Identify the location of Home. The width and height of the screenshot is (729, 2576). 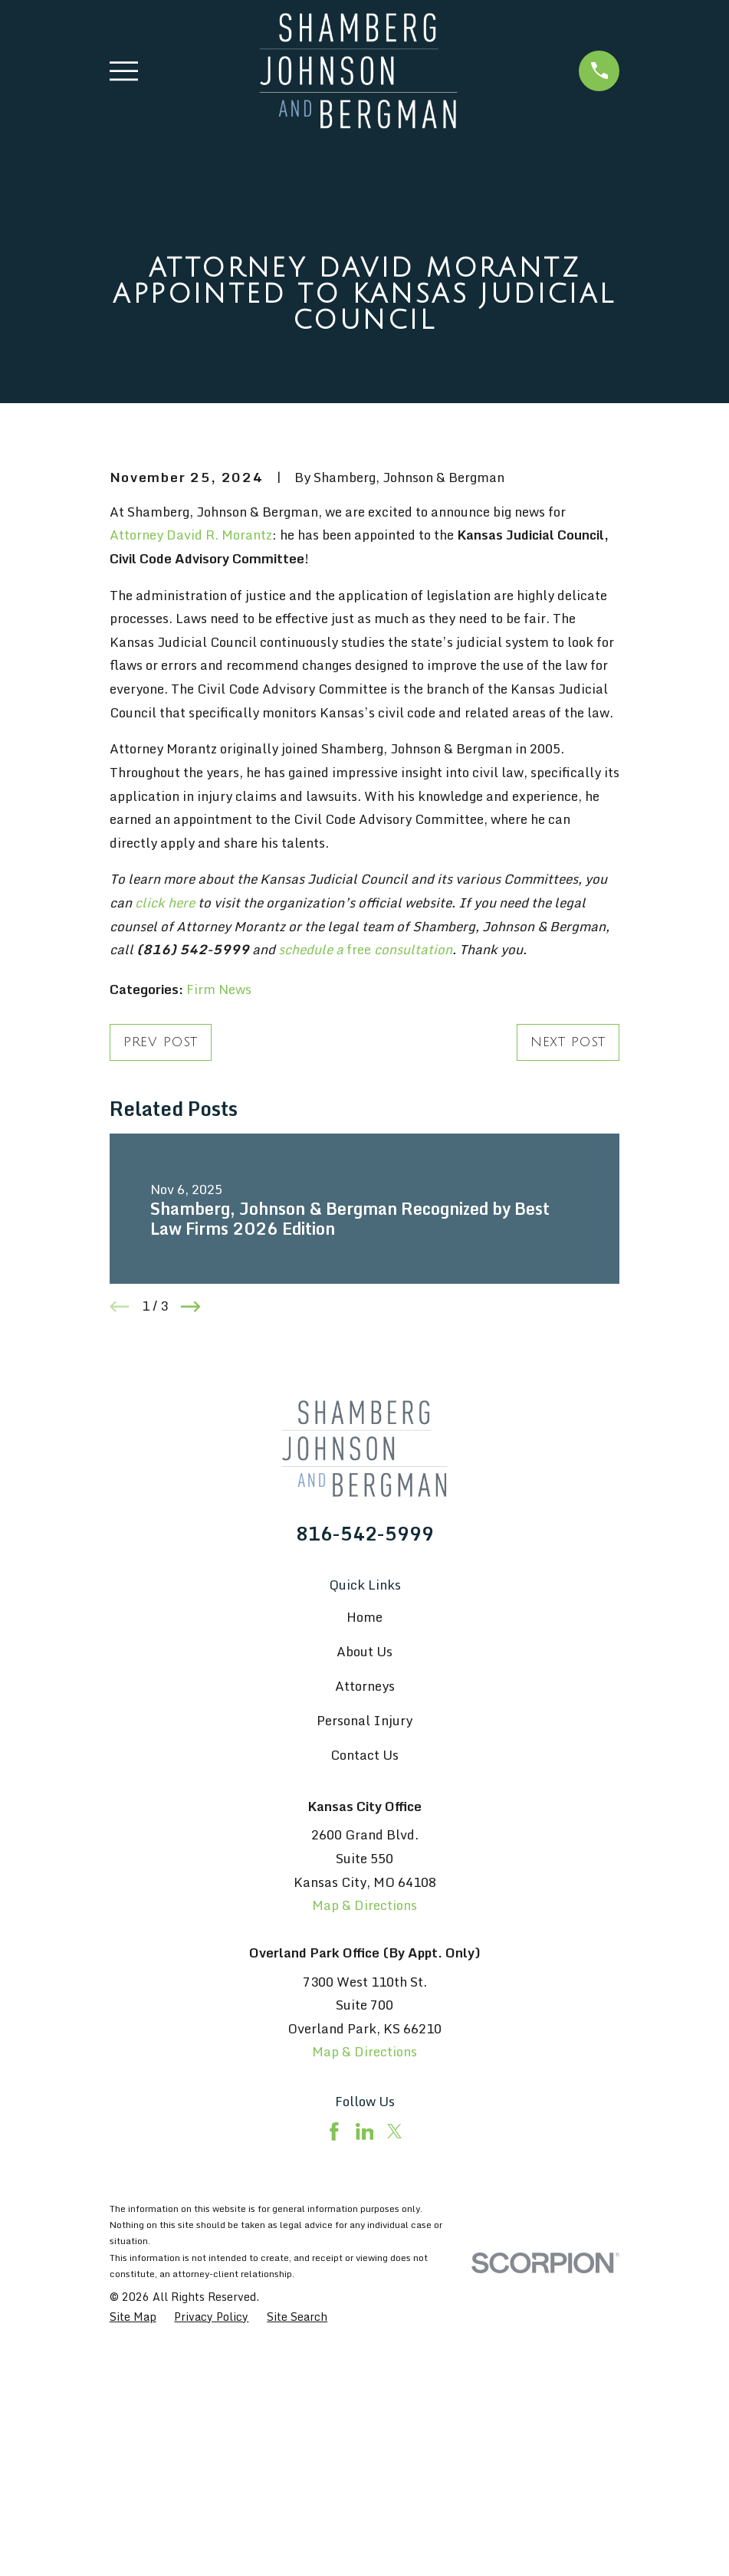
(364, 1877).